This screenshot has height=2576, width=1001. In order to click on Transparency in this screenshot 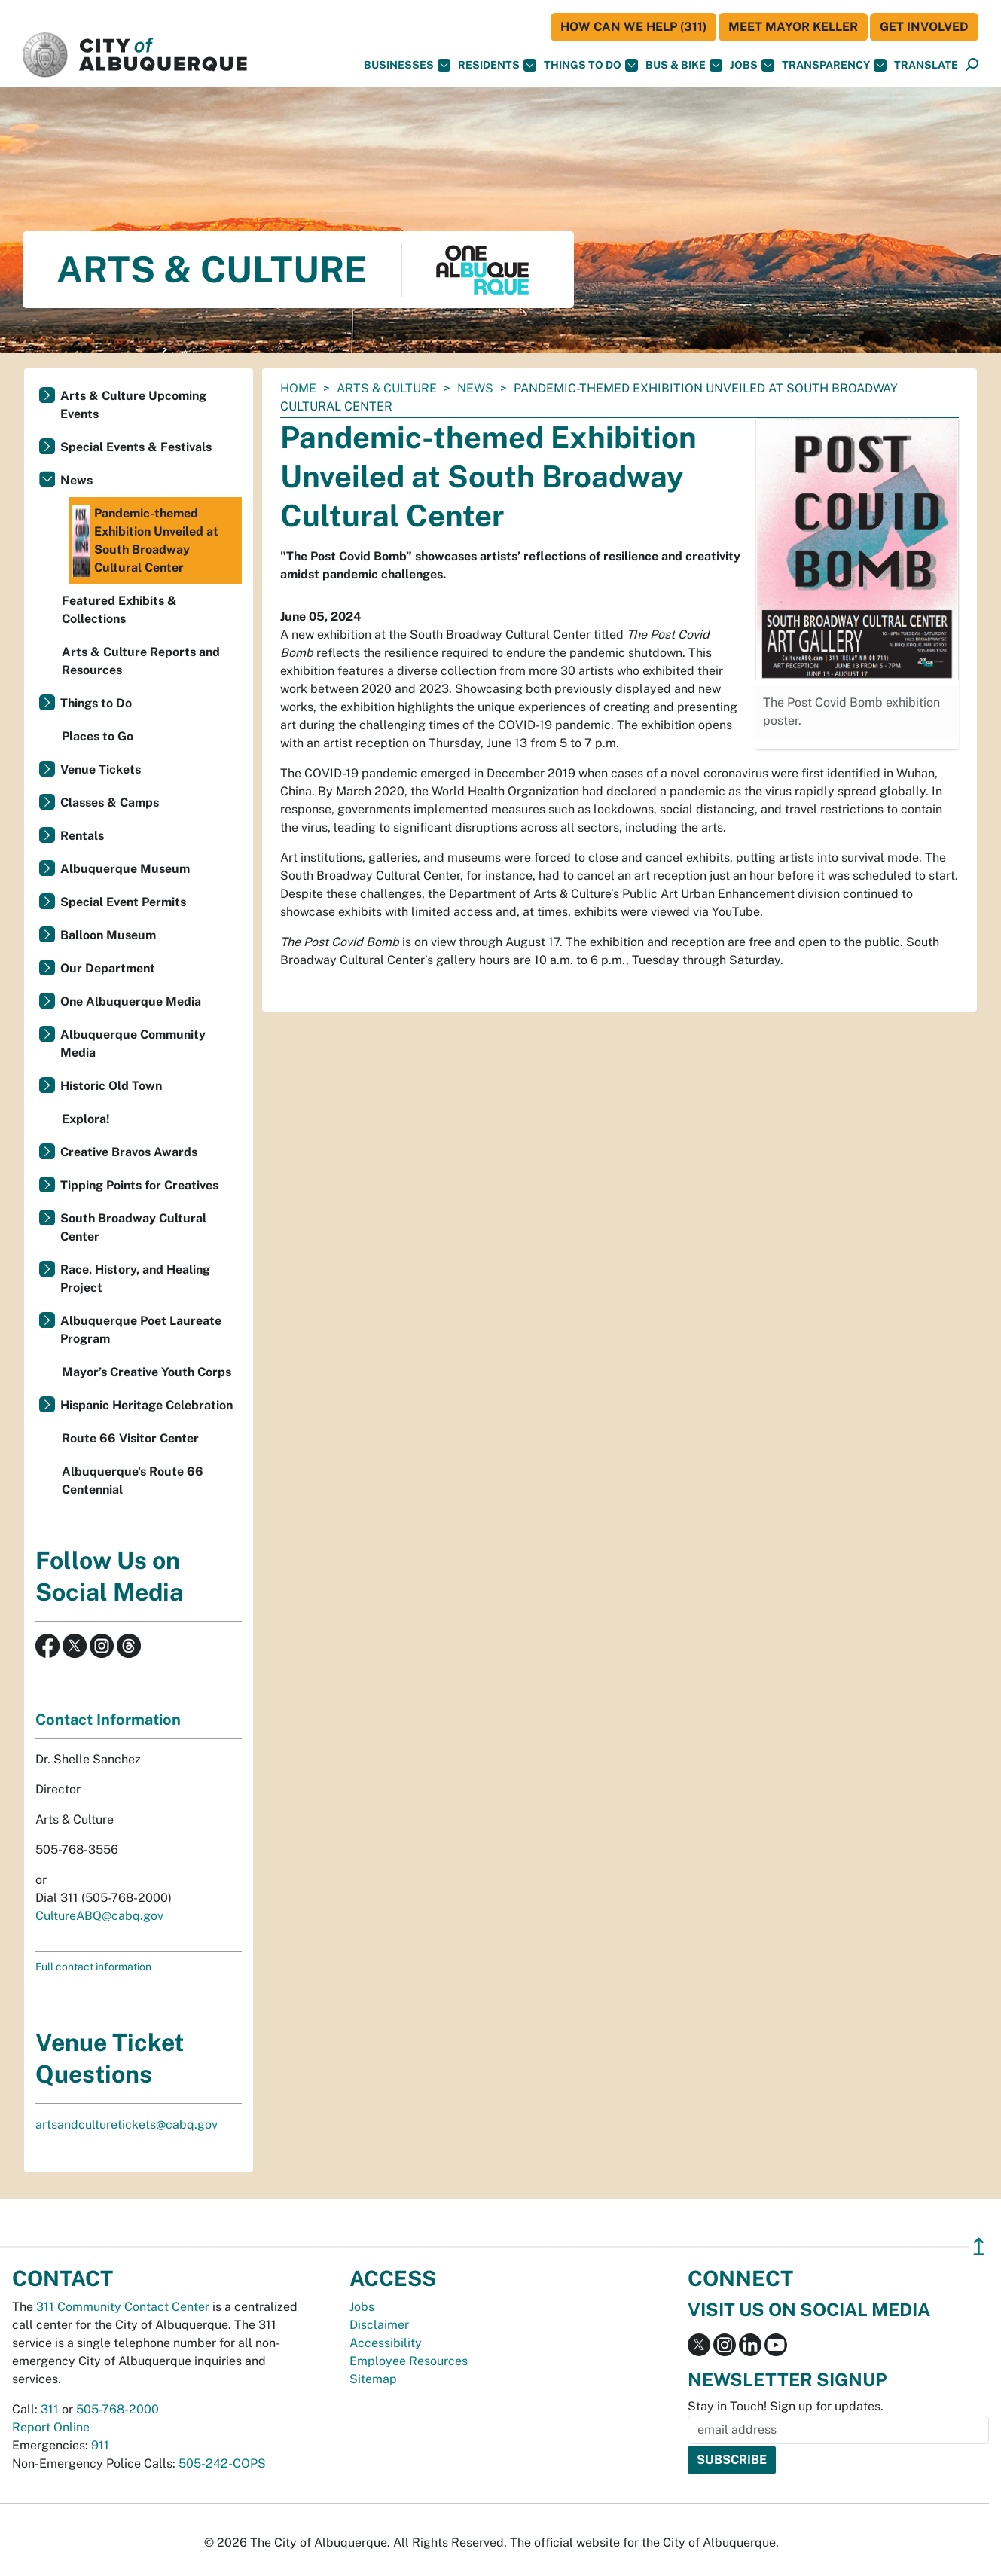, I will do `click(834, 65)`.